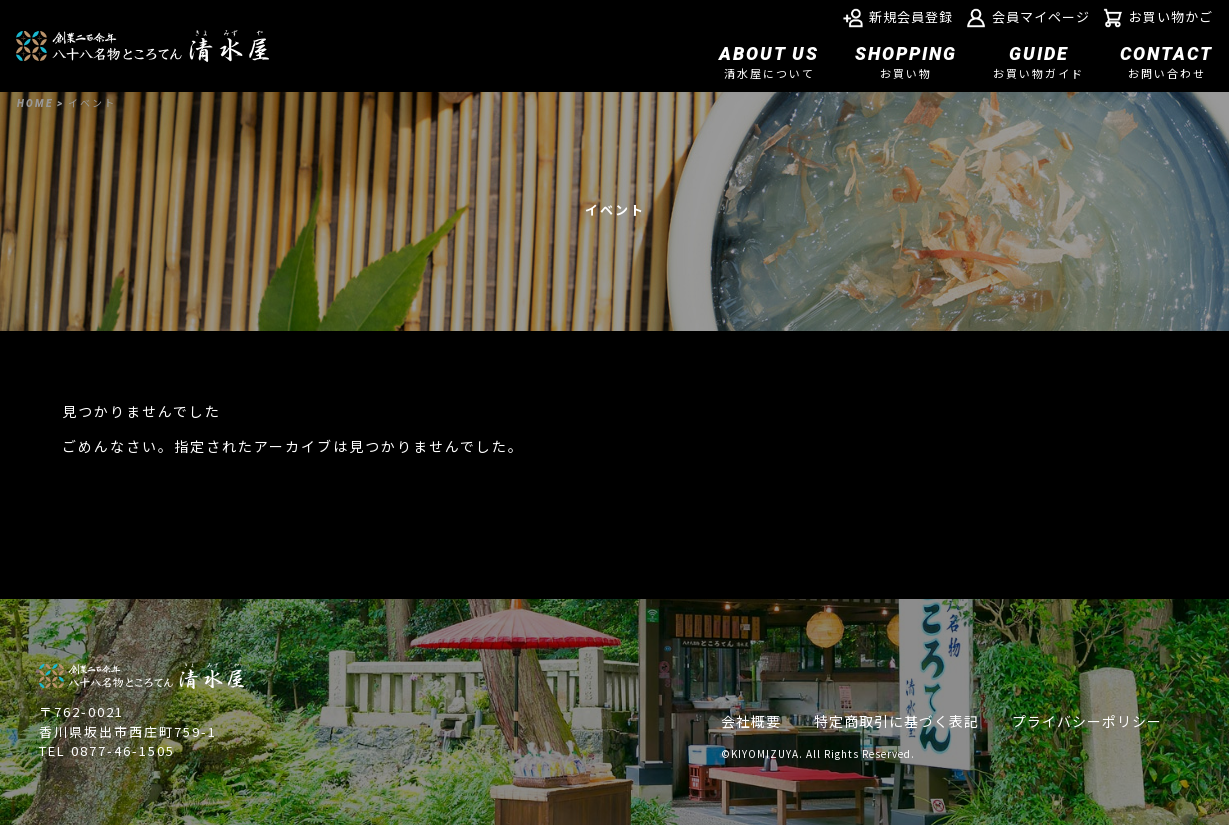 This screenshot has height=825, width=1229. I want to click on 0877-46-1505, so click(123, 750).